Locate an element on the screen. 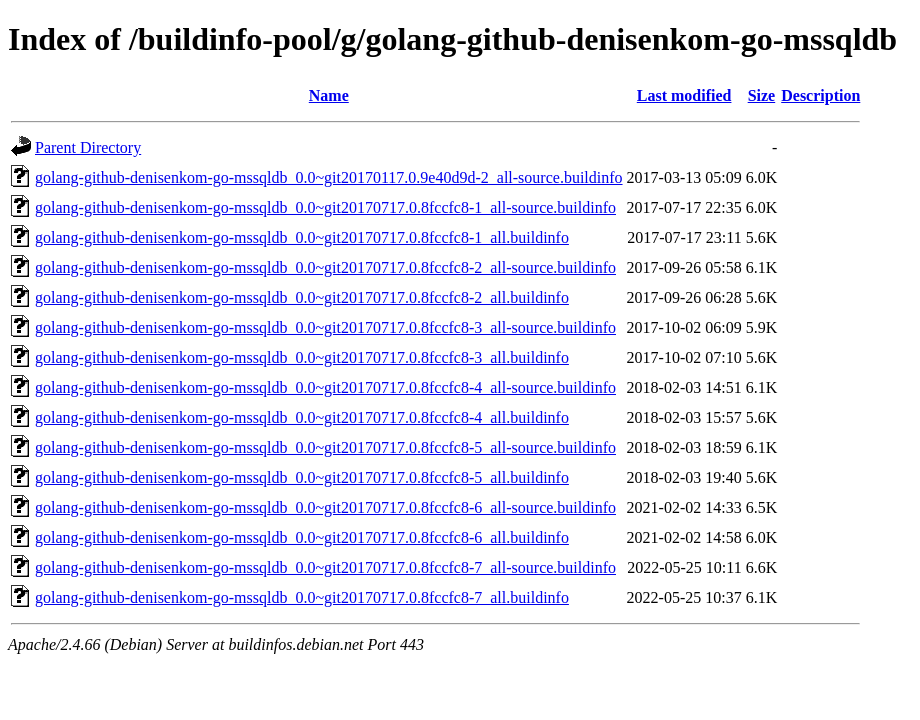  golang-github-denisenkom-go-mssqldb_0.0~git20170717.0.8fccfc8-1_all-source.buildinfo is located at coordinates (325, 207).